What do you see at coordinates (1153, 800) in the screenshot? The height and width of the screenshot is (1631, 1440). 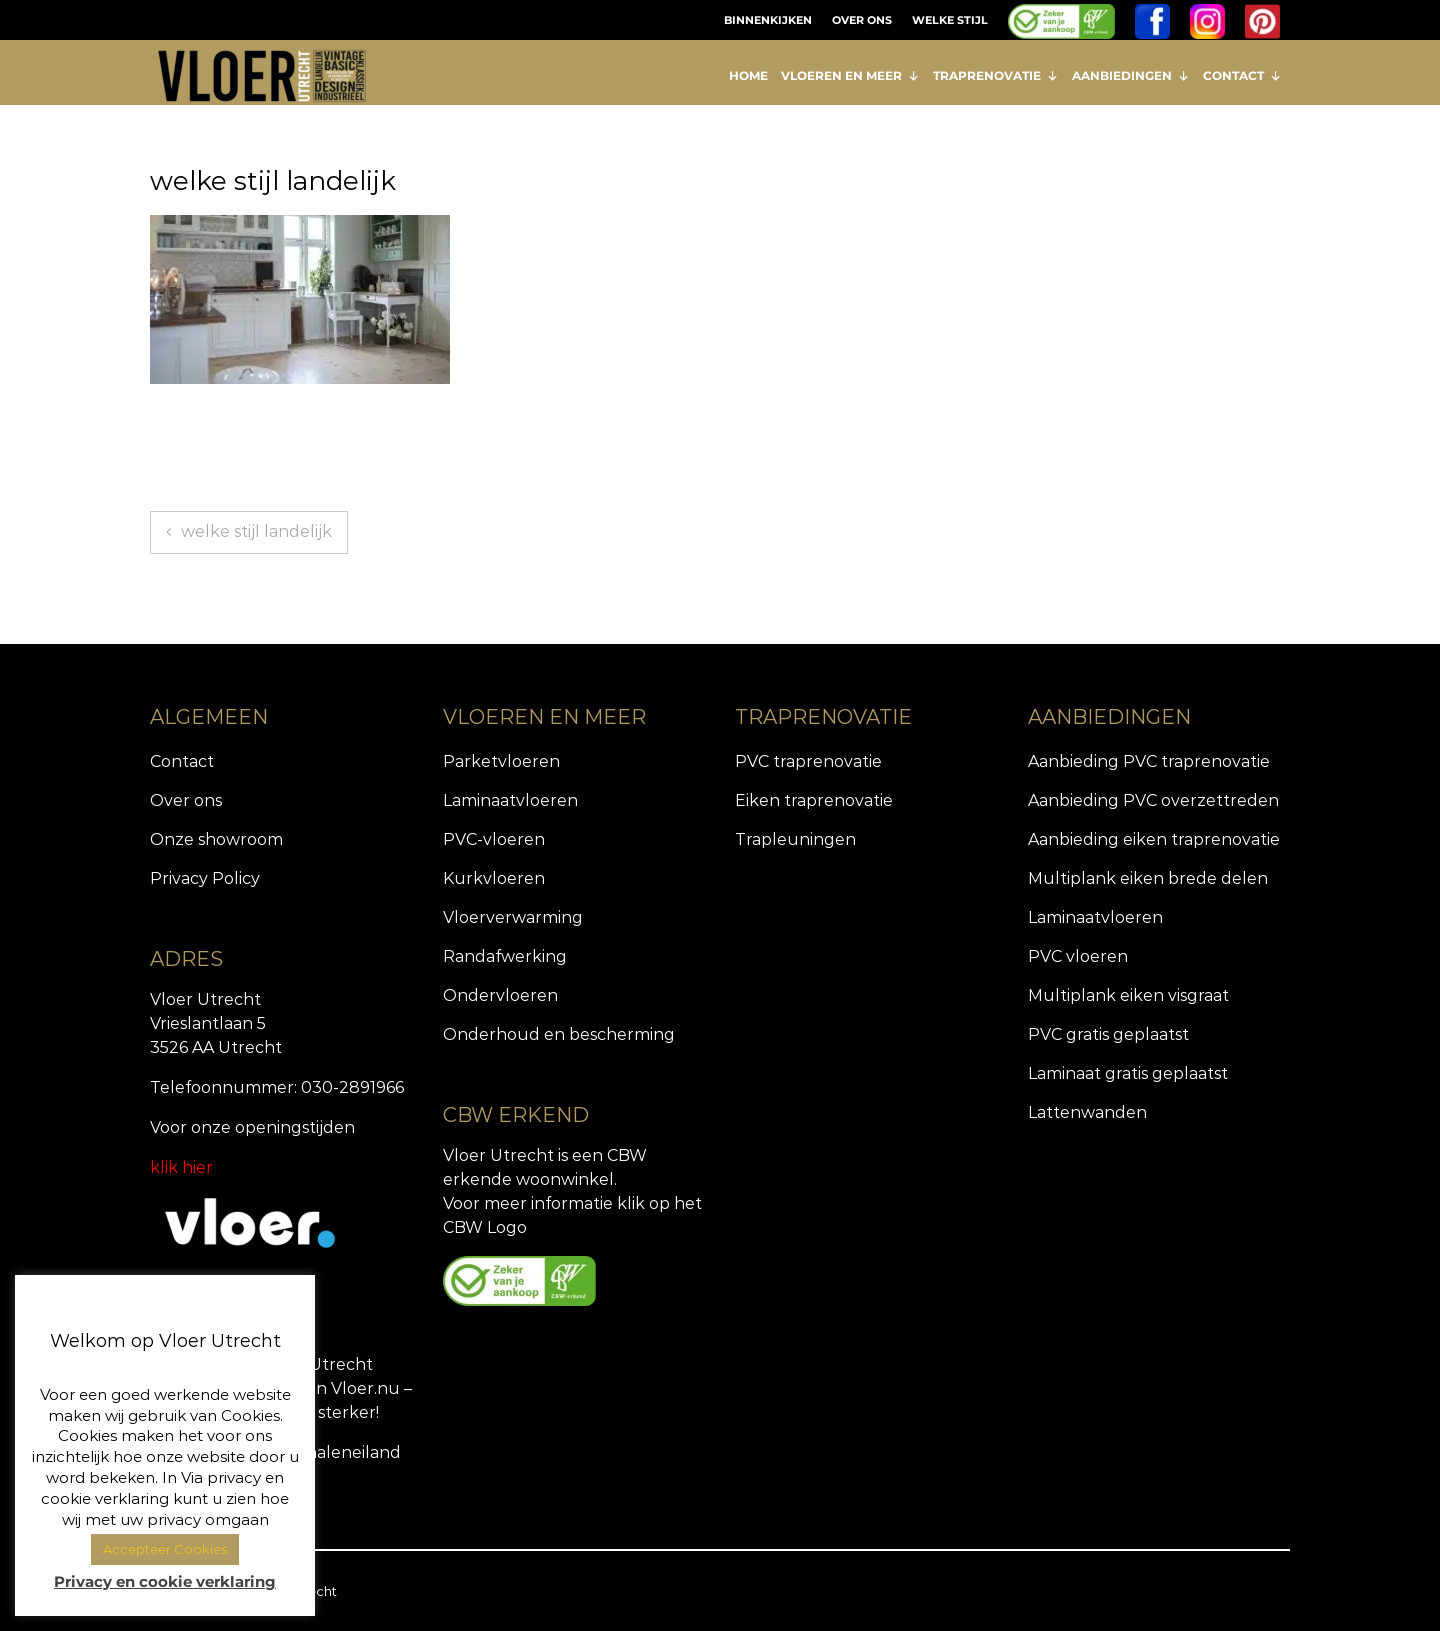 I see `Aanbieding PVC overzettreden` at bounding box center [1153, 800].